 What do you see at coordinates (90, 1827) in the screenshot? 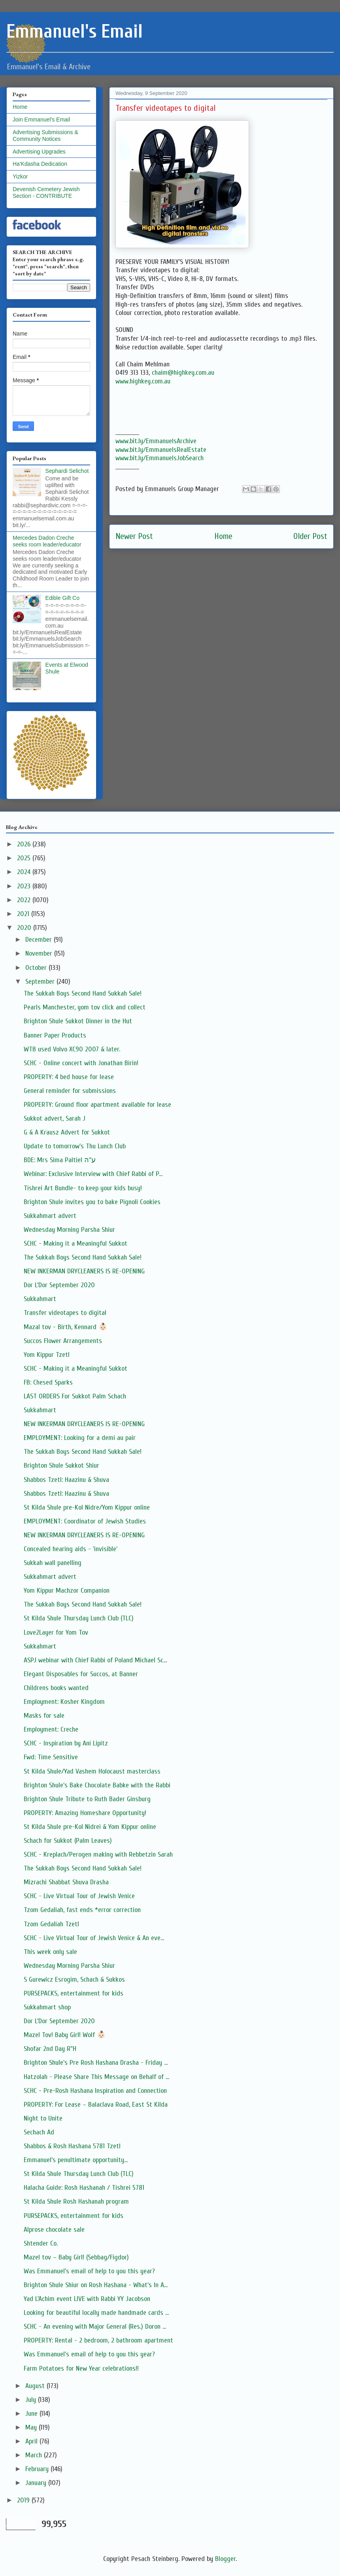
I see `St Kilda Shule pre-Kol Nidrei & Yom Kippur online` at bounding box center [90, 1827].